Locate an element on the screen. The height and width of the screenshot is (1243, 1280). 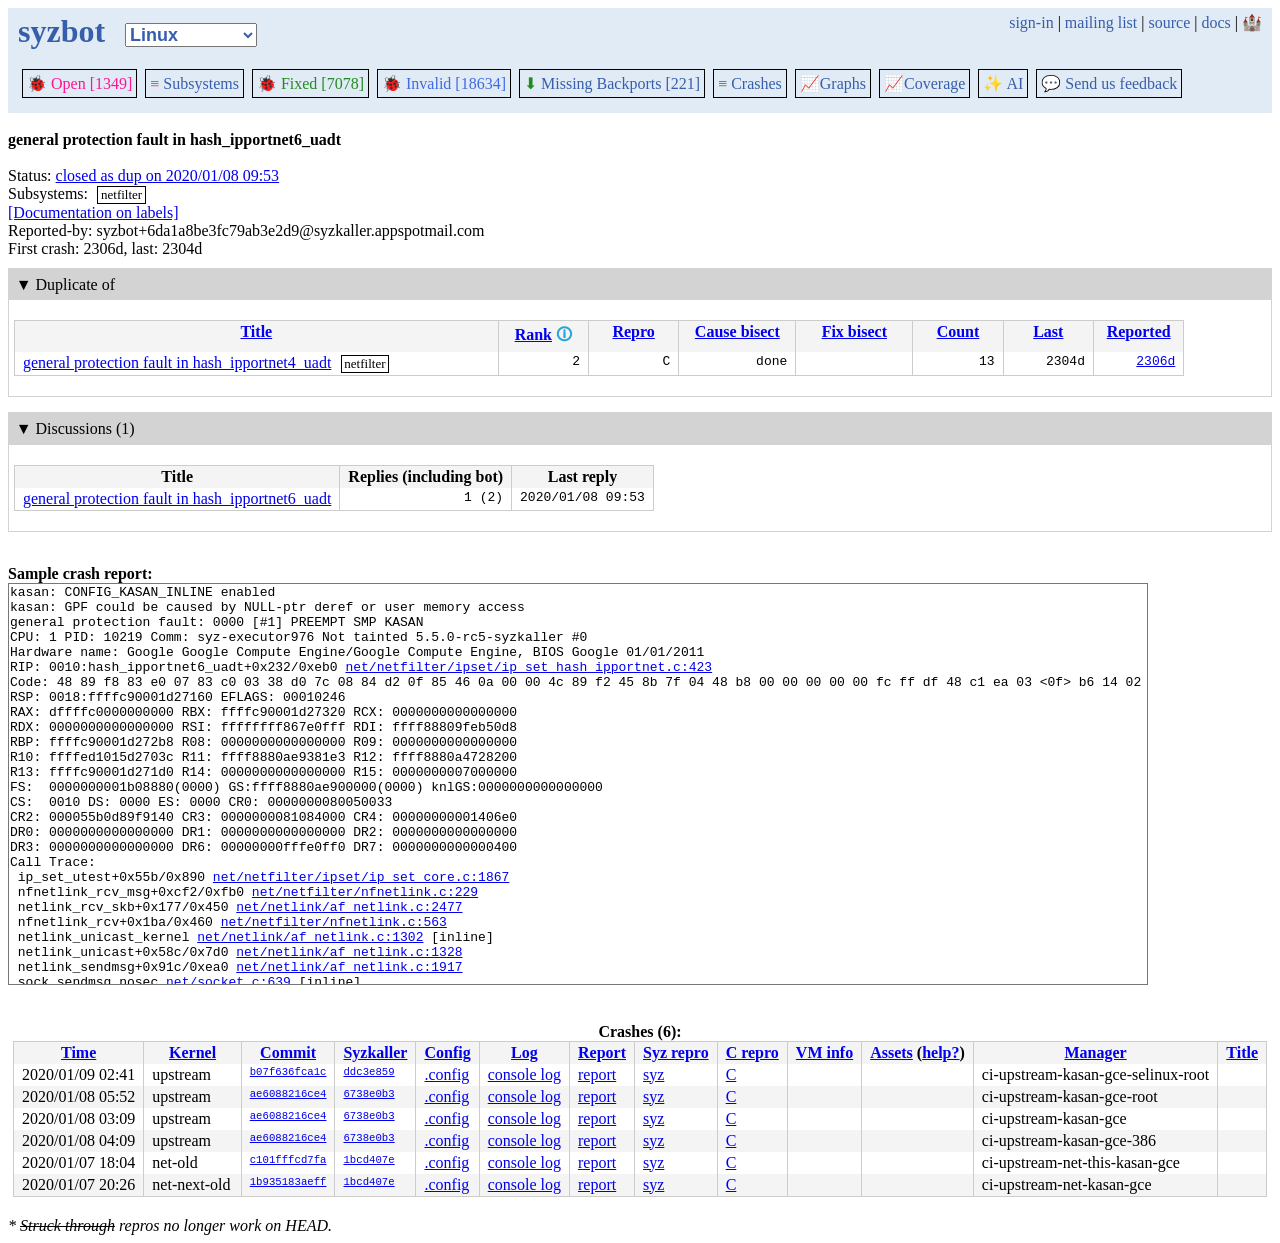
net/netfilter/ipset/ip_set_hash_ipportnet.c:423 is located at coordinates (528, 684).